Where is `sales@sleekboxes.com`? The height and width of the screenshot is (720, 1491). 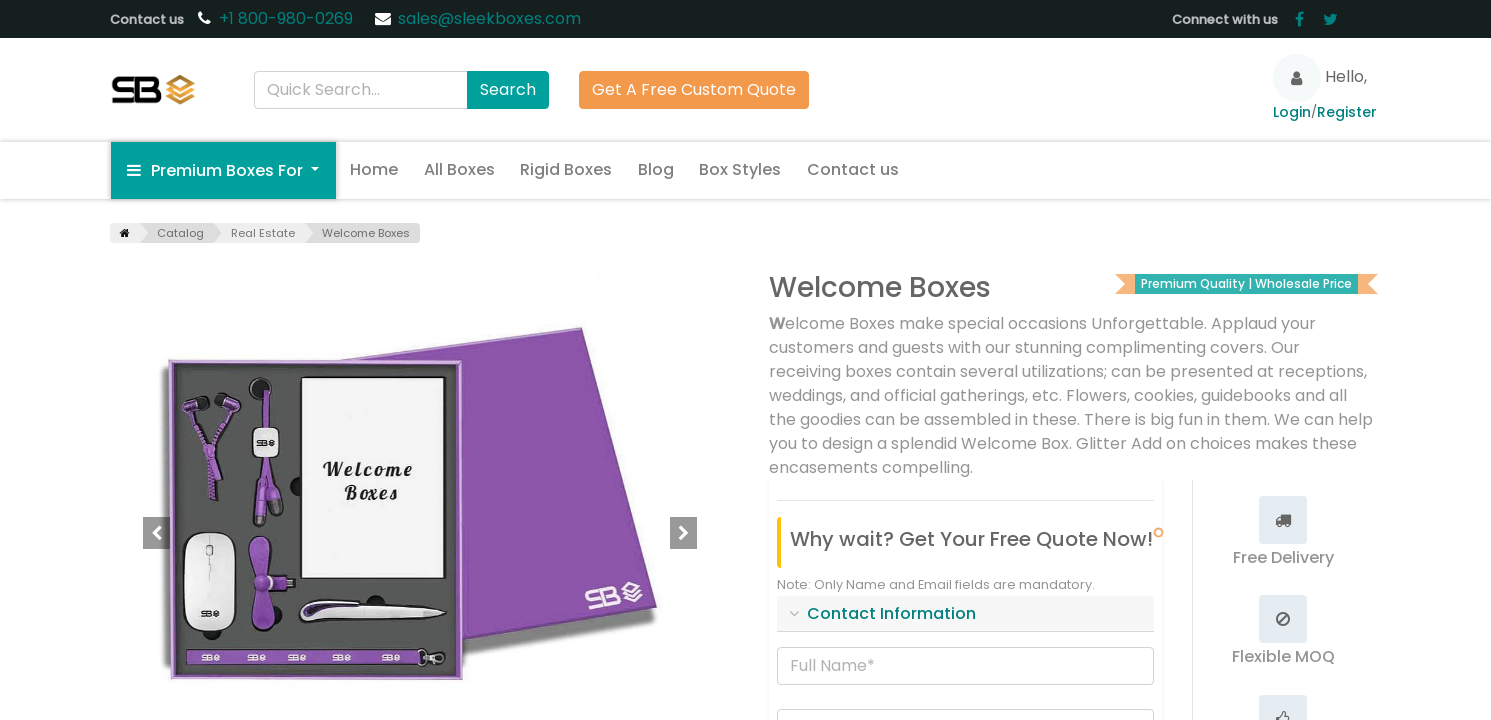
sales@sleekboxes.com is located at coordinates (489, 18).